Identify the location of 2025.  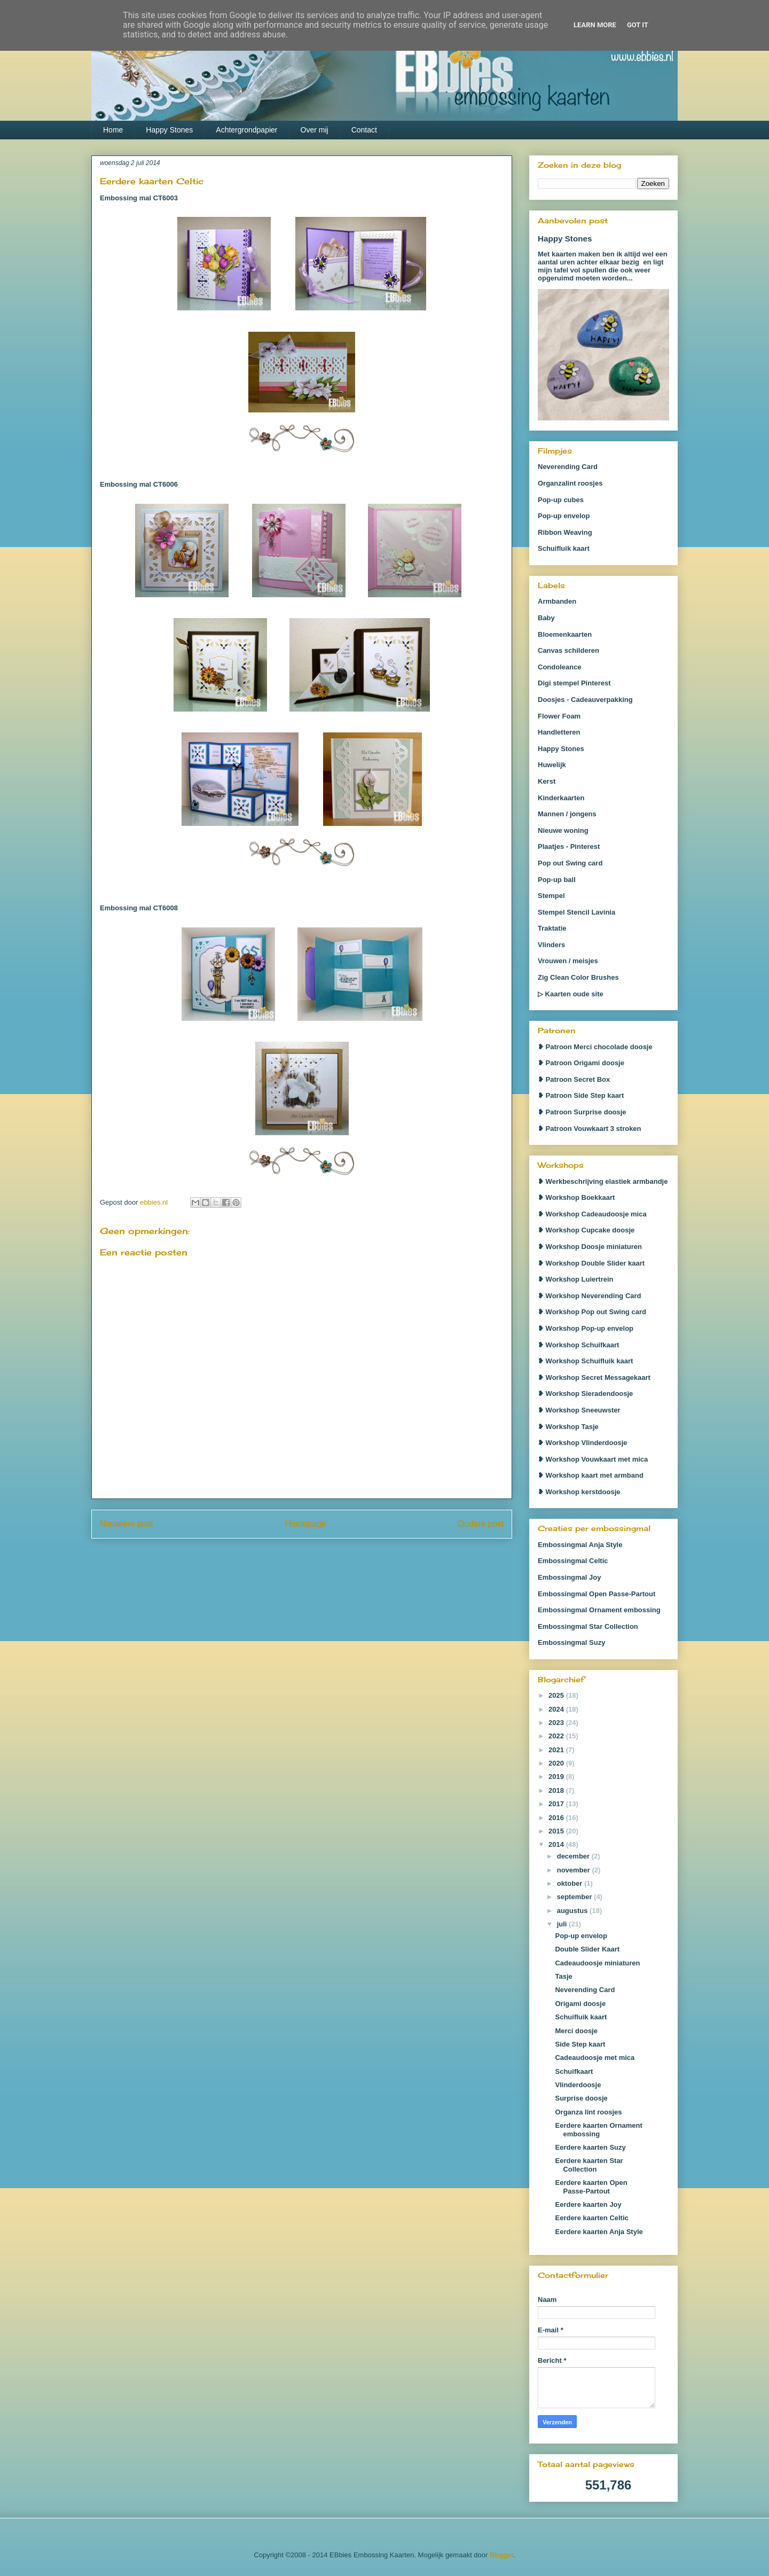
(557, 1695).